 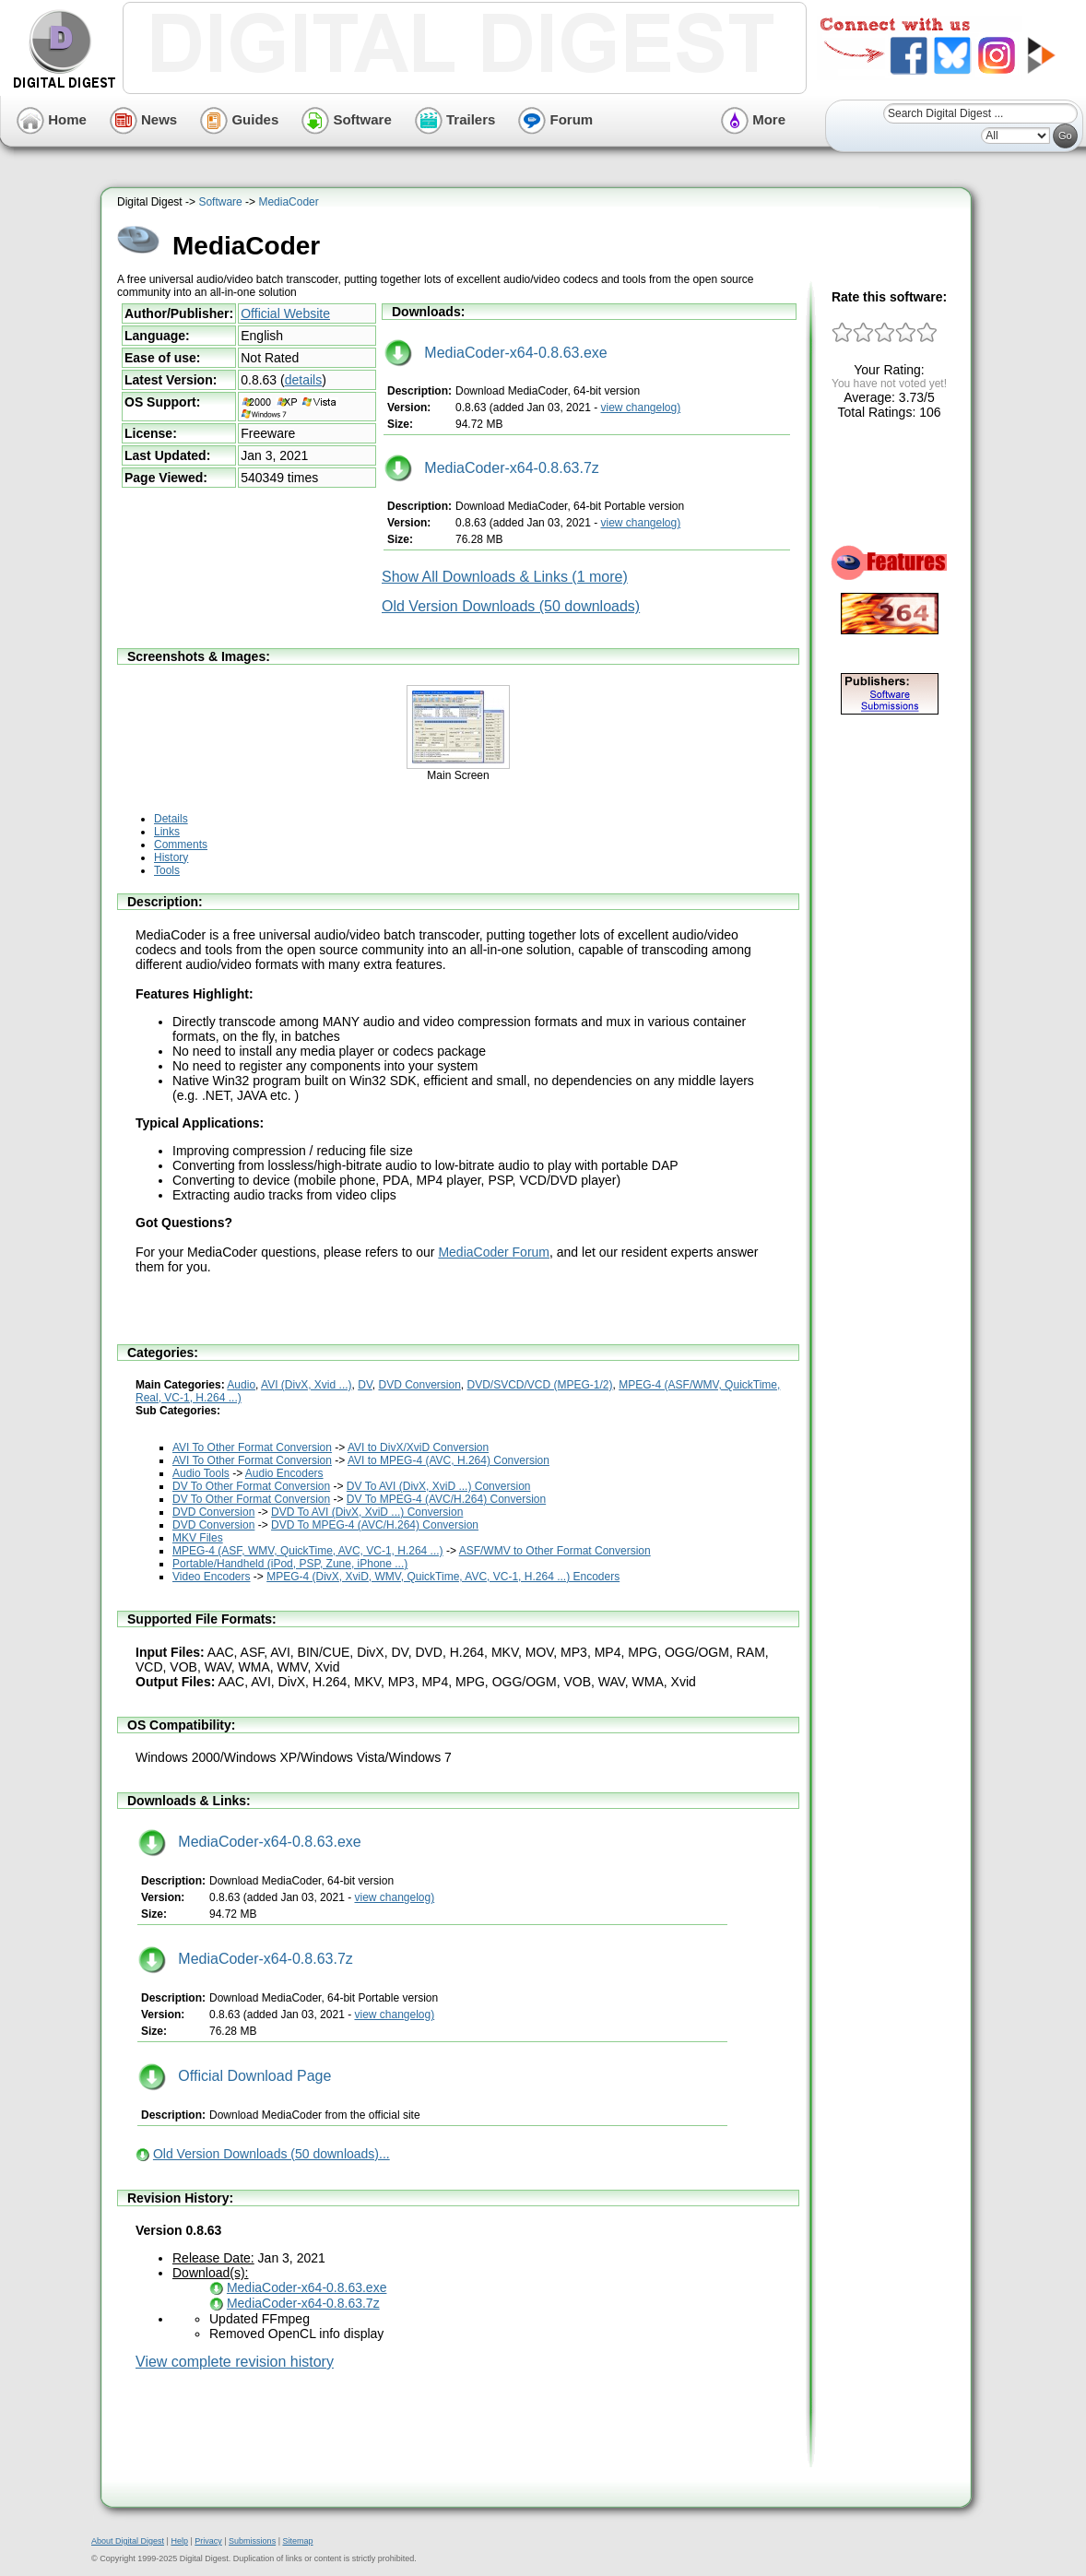 I want to click on Old Version Downloads (50 downloads), so click(x=511, y=606).